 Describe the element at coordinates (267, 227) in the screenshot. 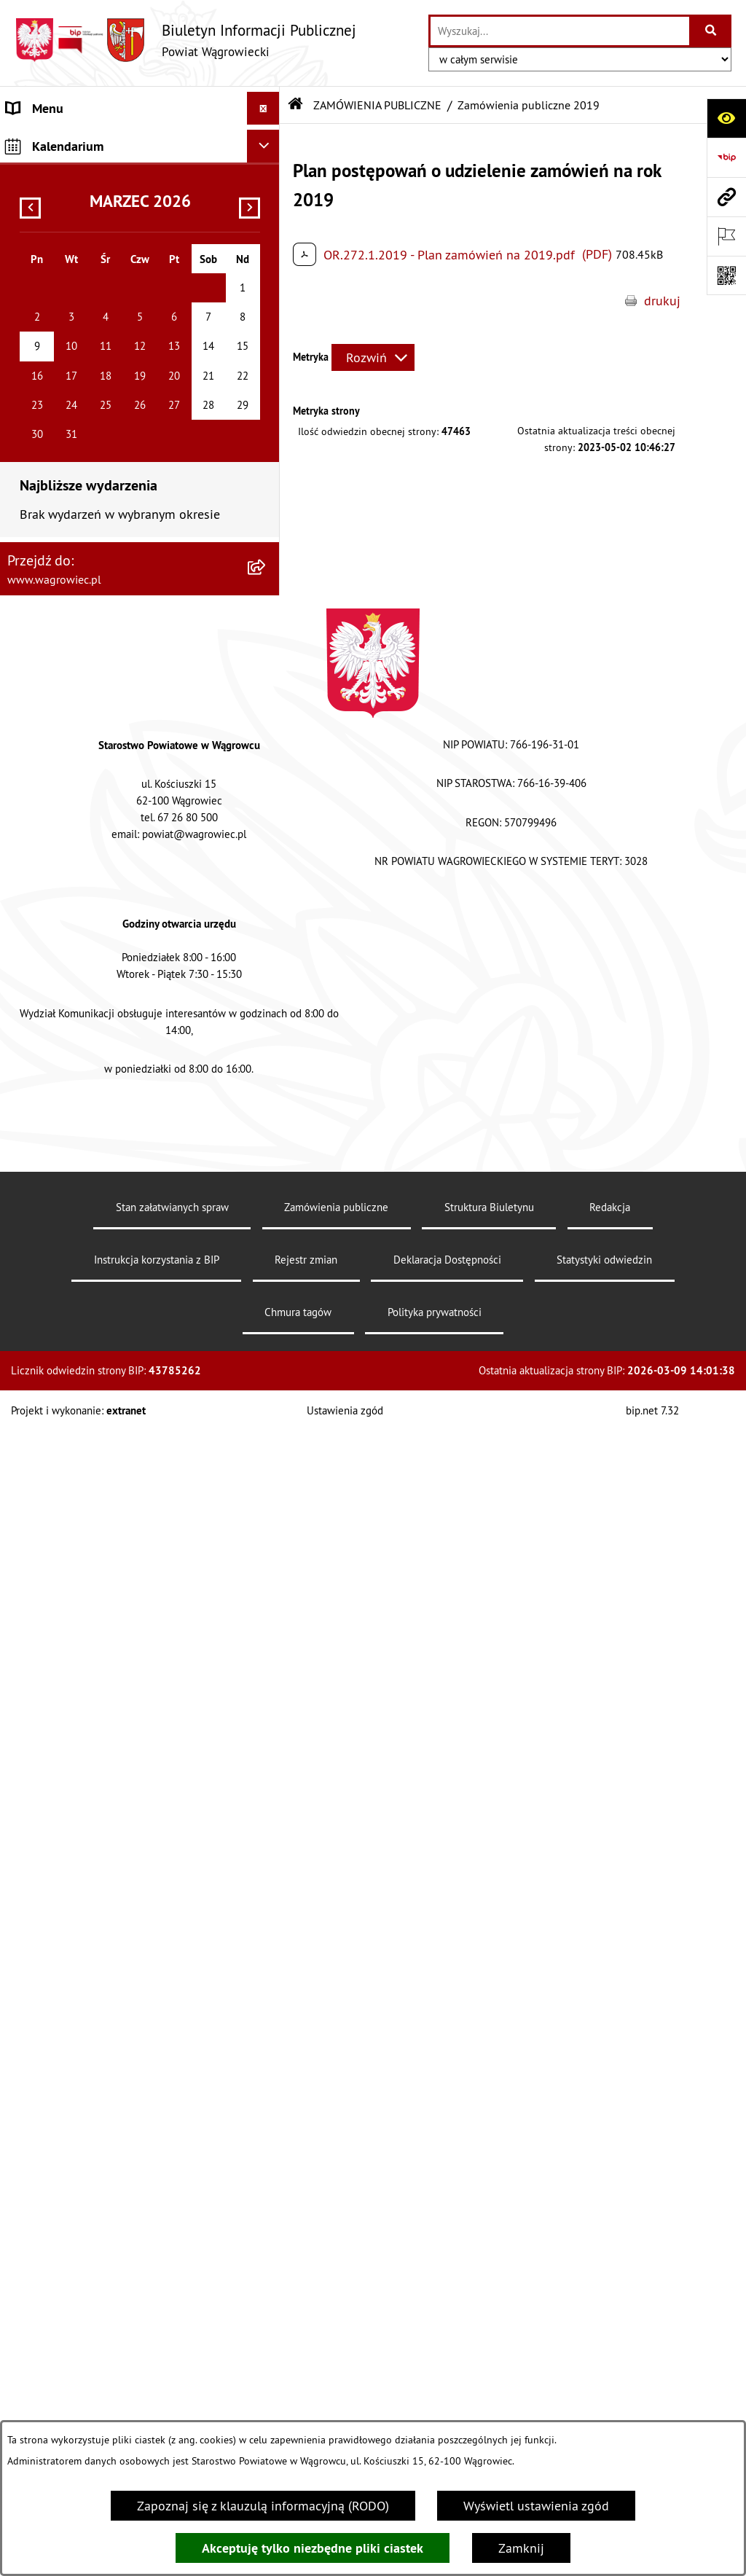

I see `[rozwiń: RADA POWIATU WĄGROWIECKIEGO]` at that location.